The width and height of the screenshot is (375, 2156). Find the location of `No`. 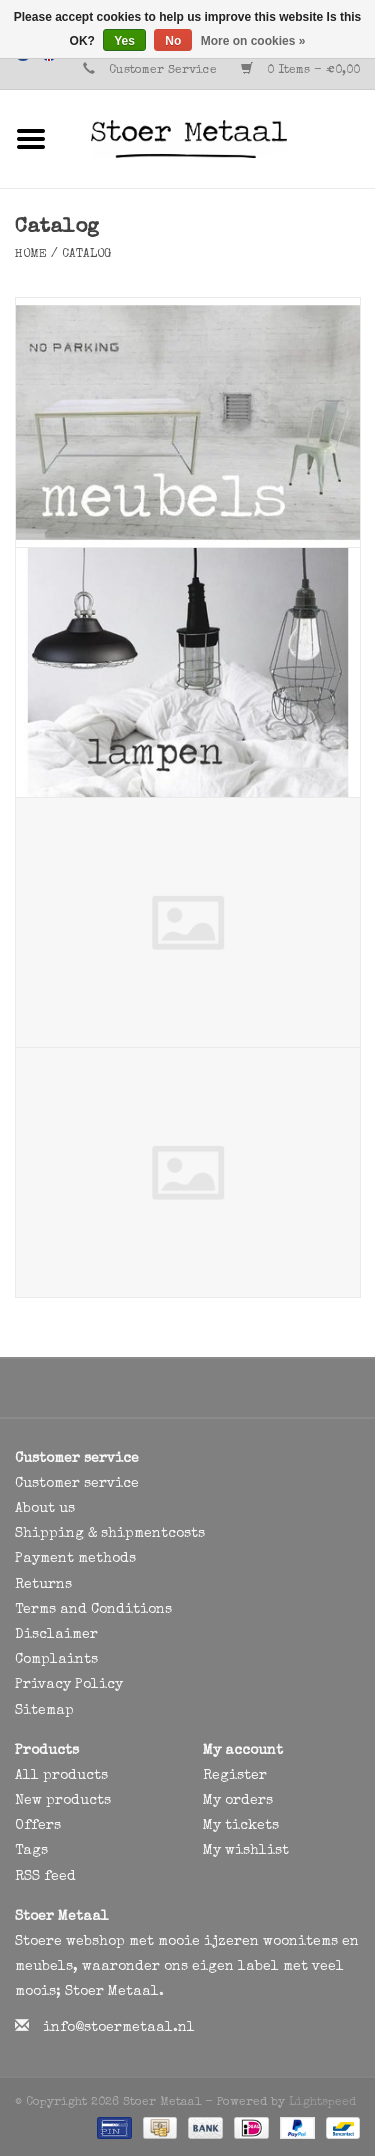

No is located at coordinates (173, 41).